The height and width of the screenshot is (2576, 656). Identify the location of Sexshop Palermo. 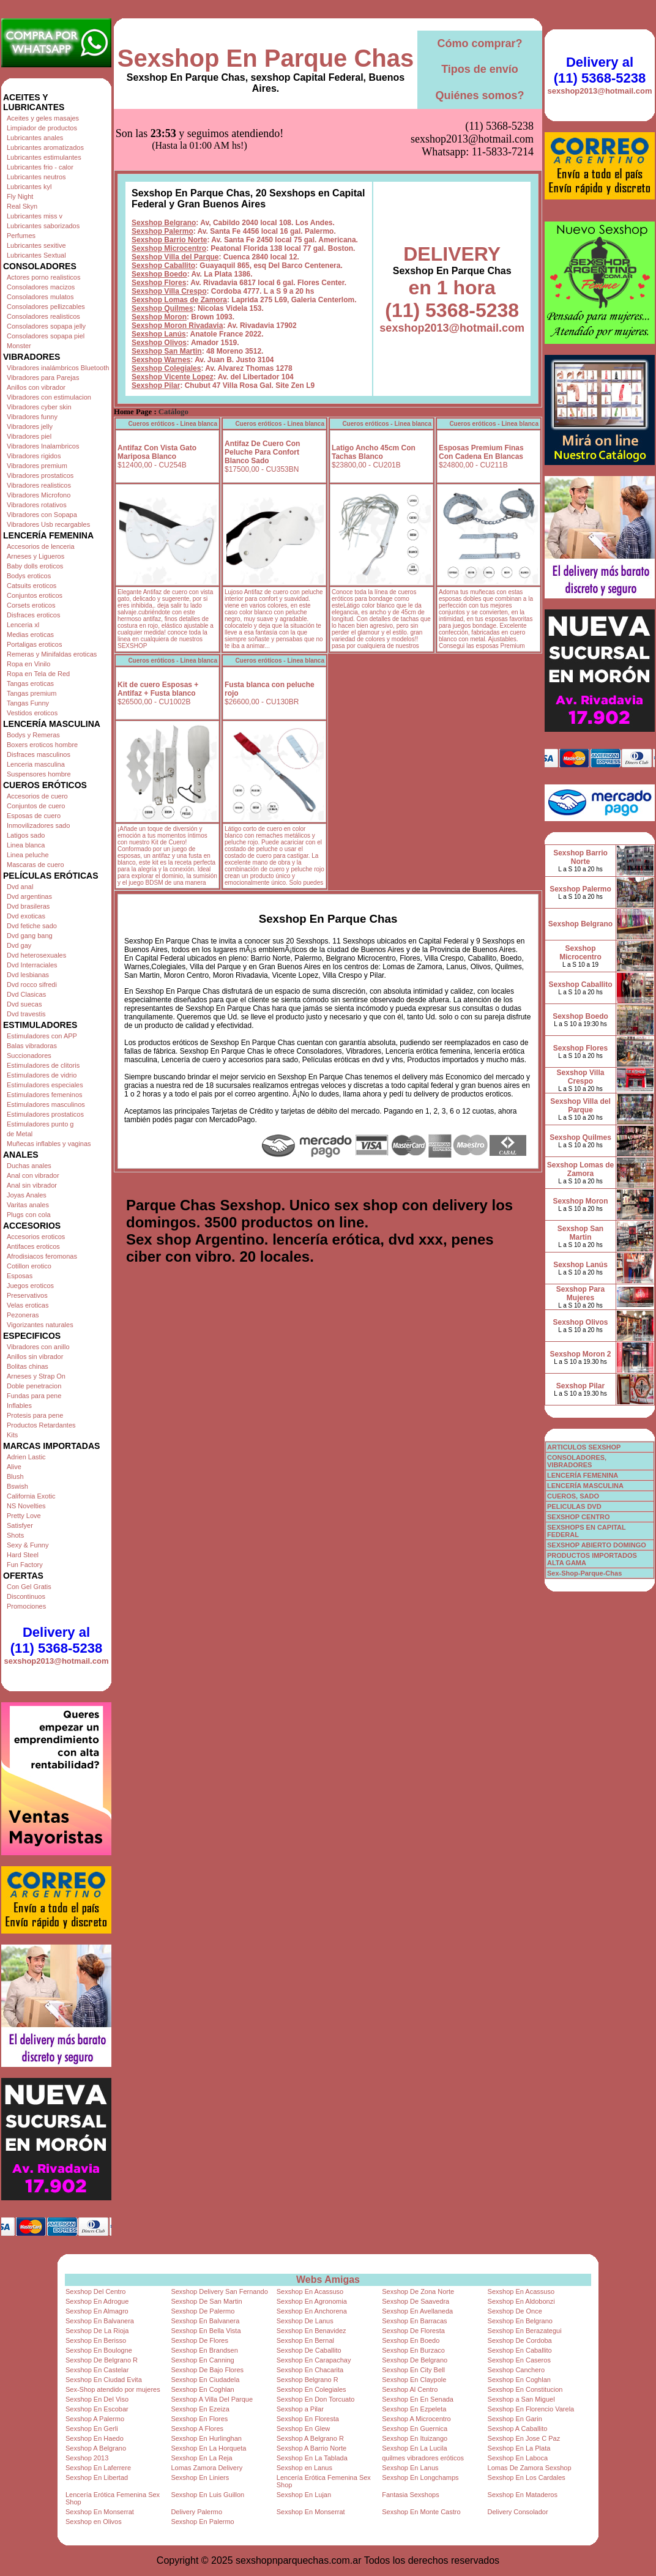
(162, 170).